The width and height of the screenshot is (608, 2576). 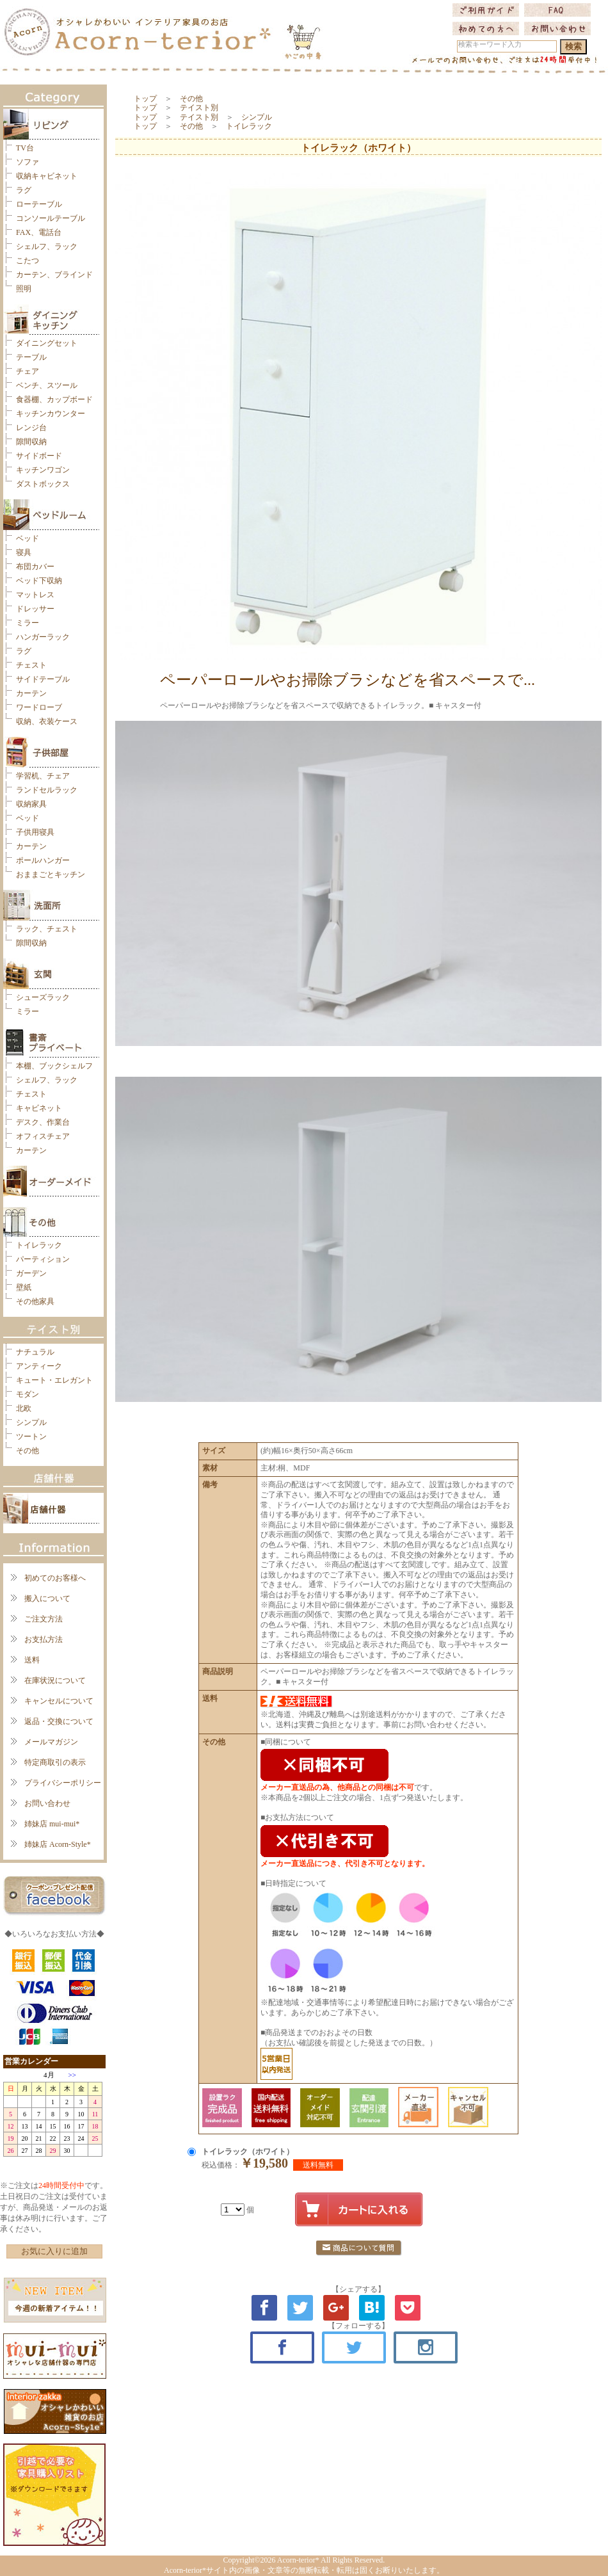 I want to click on ナチュラル, so click(x=35, y=1352).